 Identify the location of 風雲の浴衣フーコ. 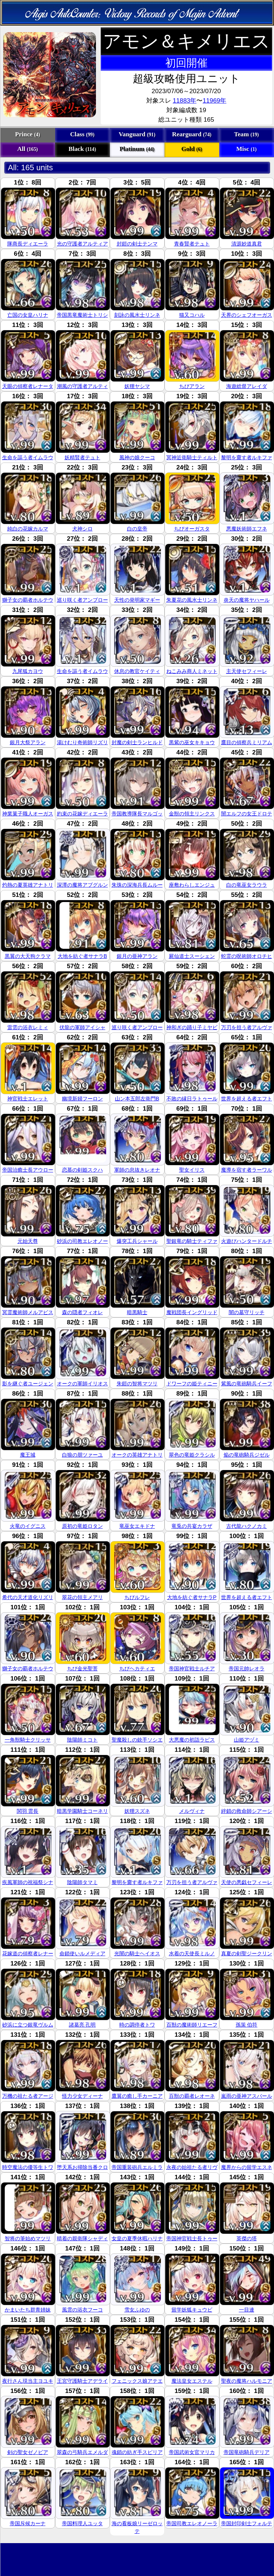
(82, 2310).